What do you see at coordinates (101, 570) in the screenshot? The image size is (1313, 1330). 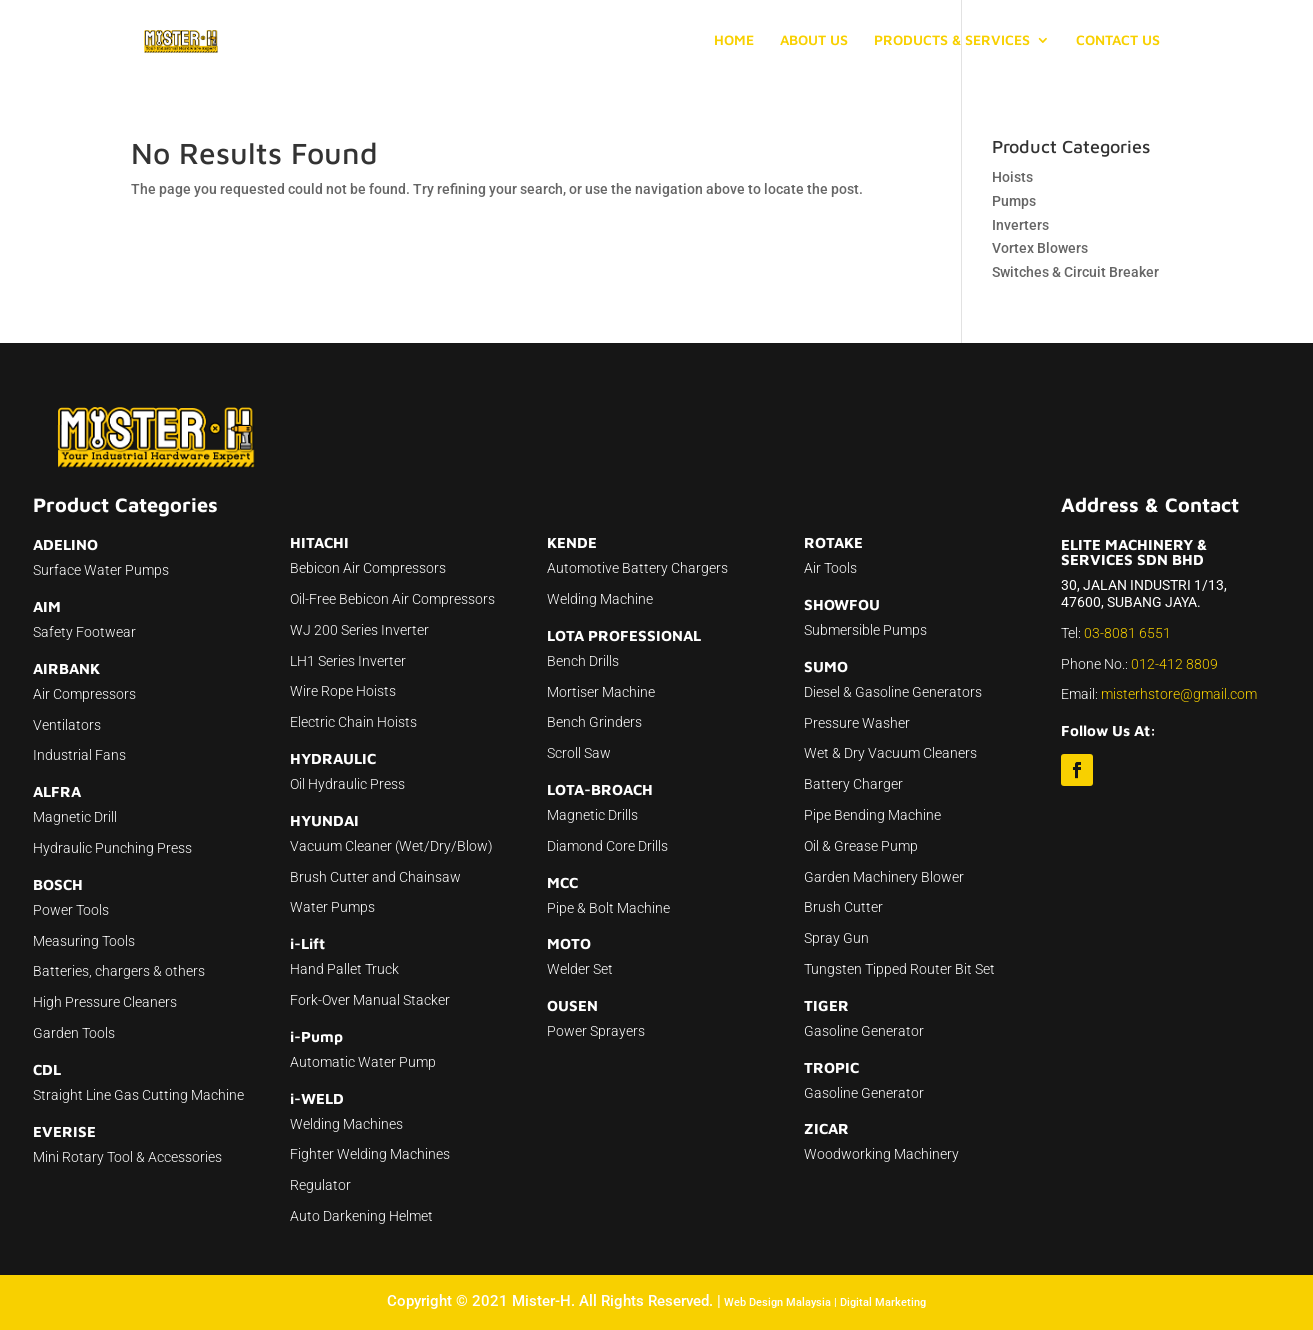 I see `Surface Water Pumps` at bounding box center [101, 570].